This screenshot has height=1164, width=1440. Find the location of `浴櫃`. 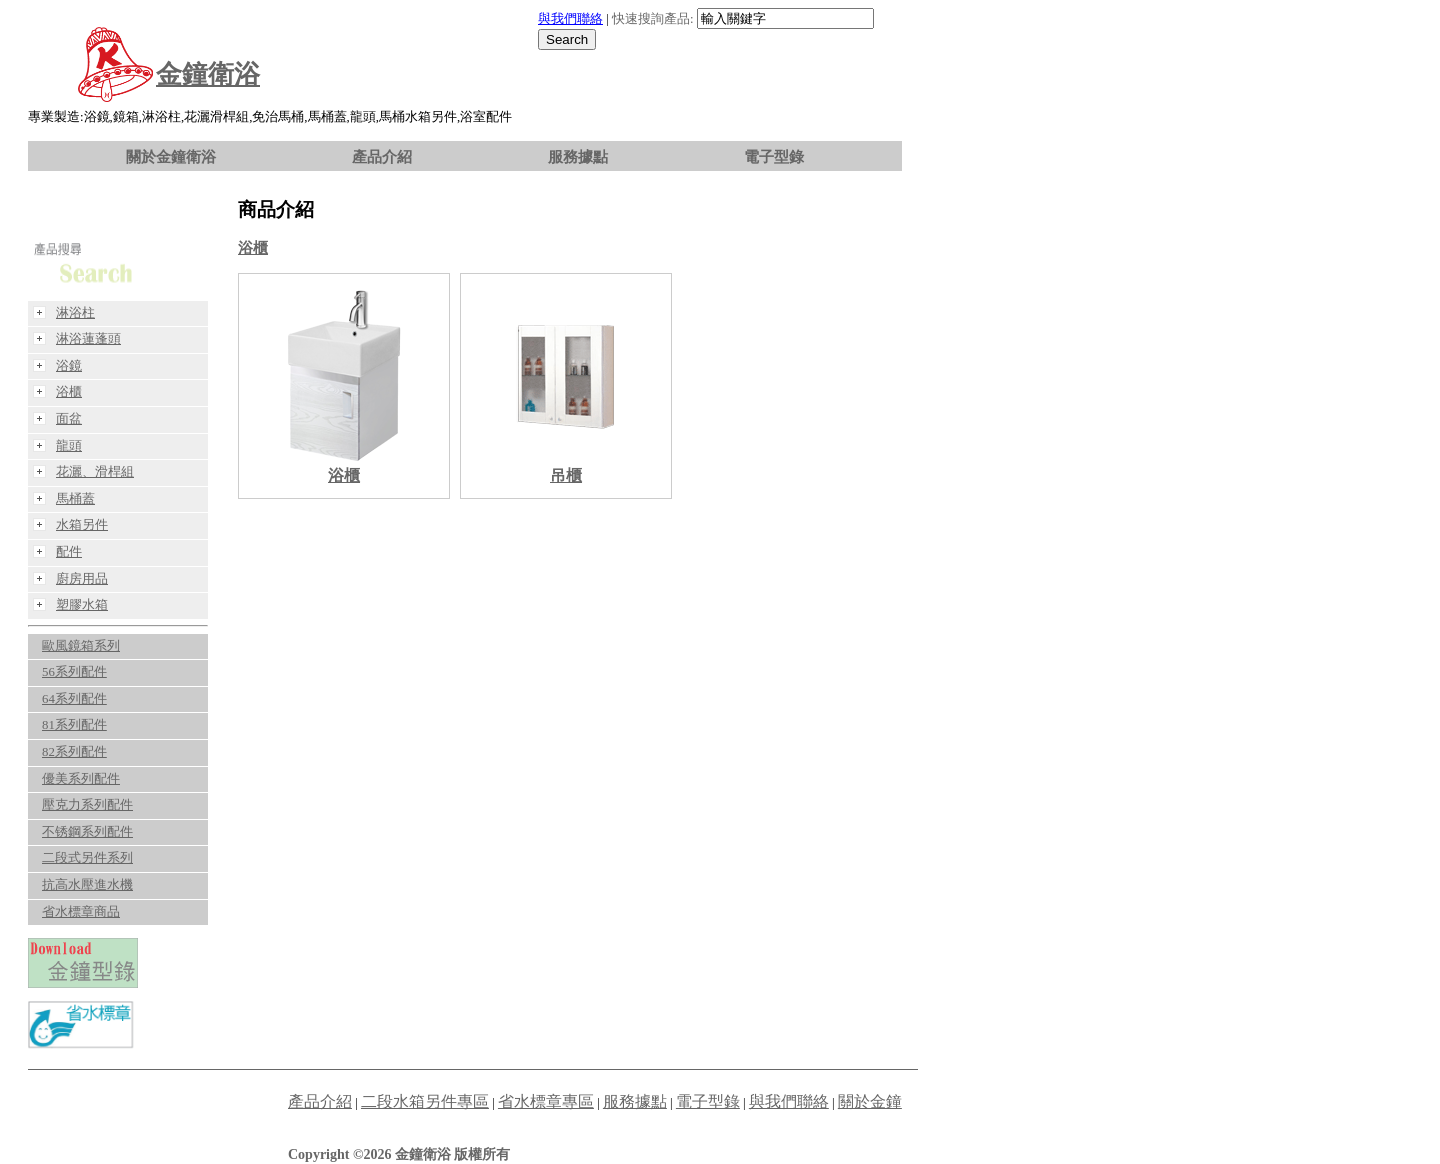

浴櫃 is located at coordinates (253, 248).